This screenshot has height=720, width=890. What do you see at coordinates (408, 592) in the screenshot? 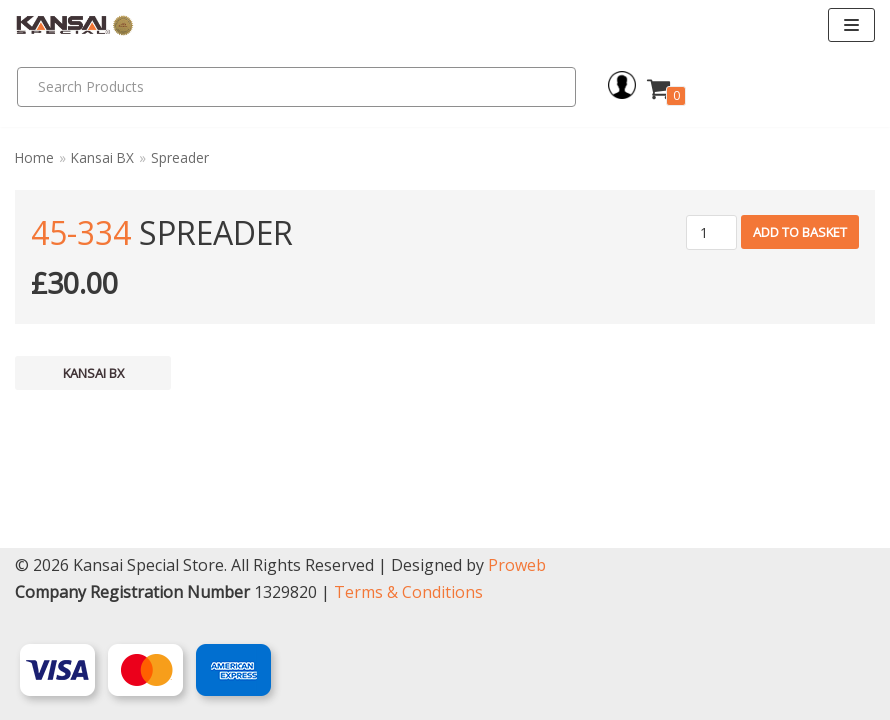
I see `Terms & Conditions` at bounding box center [408, 592].